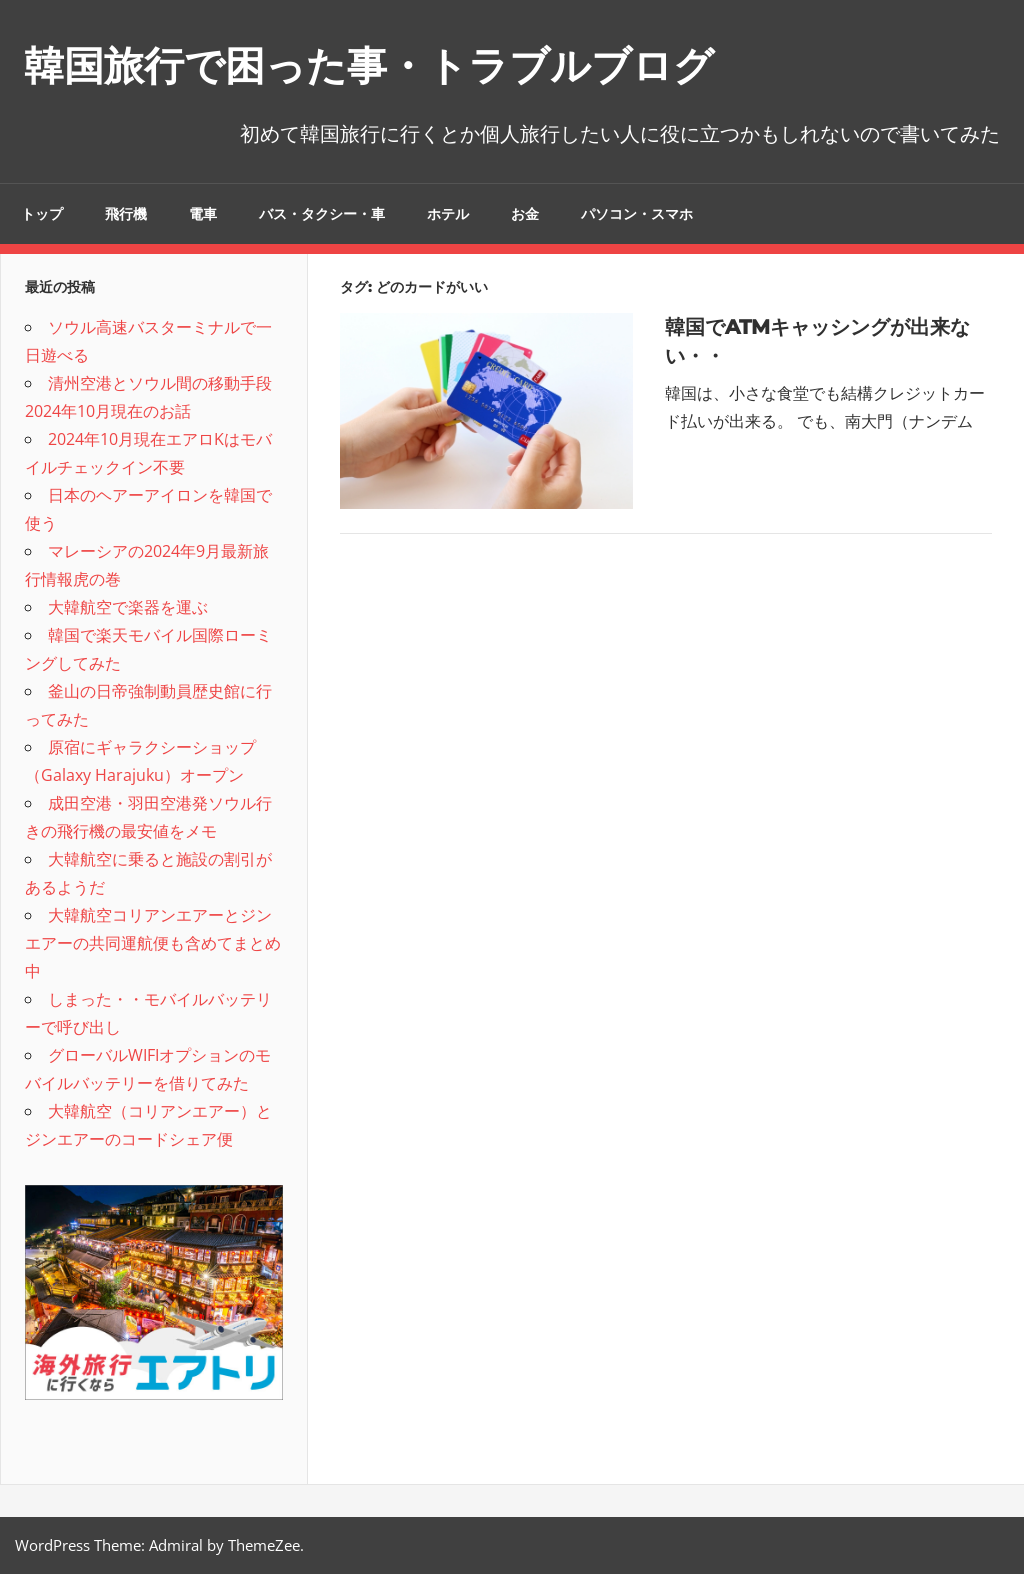 The image size is (1024, 1574). I want to click on 韓国旅行で困った事・トラブルブログ, so click(369, 65).